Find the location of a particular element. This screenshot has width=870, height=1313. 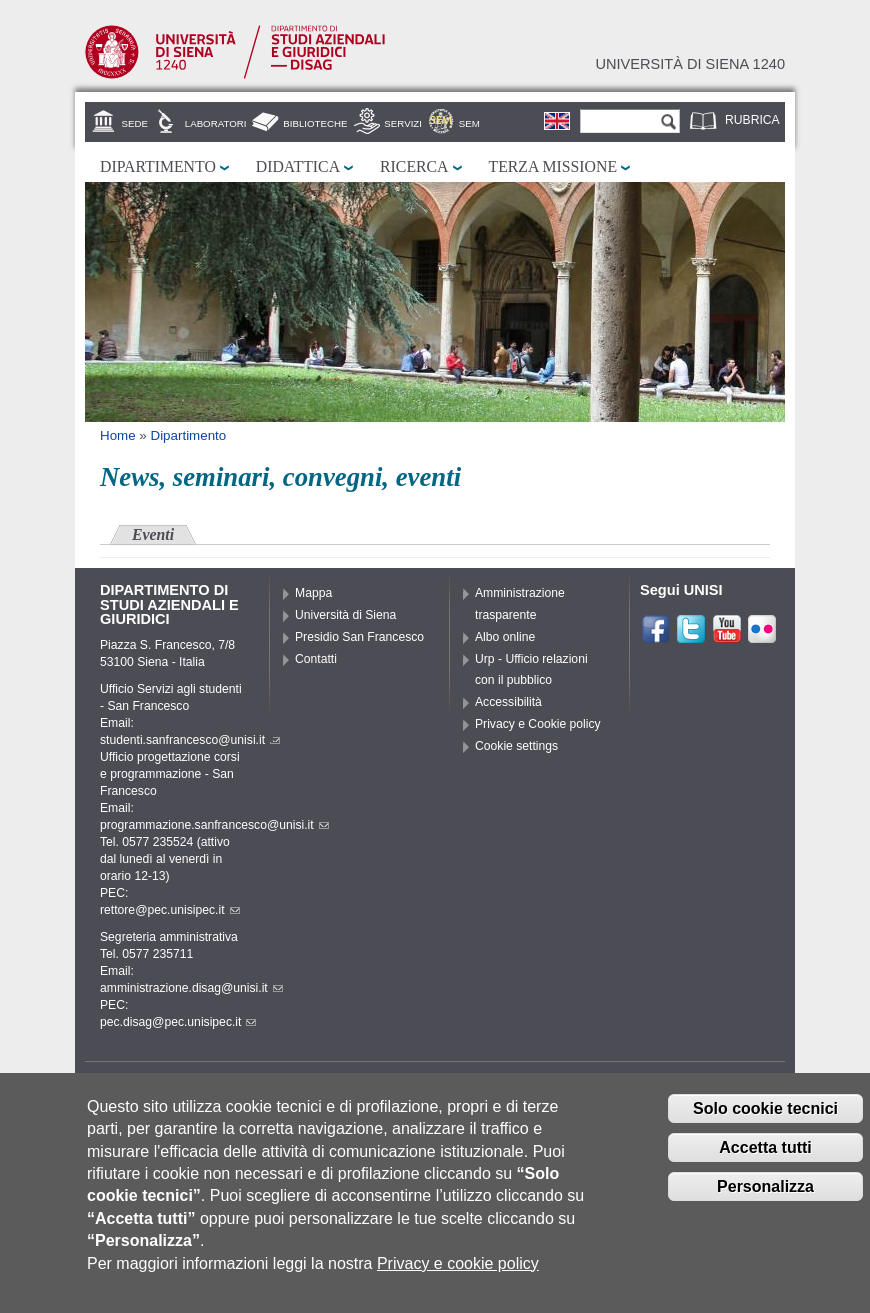

Home is located at coordinates (118, 435).